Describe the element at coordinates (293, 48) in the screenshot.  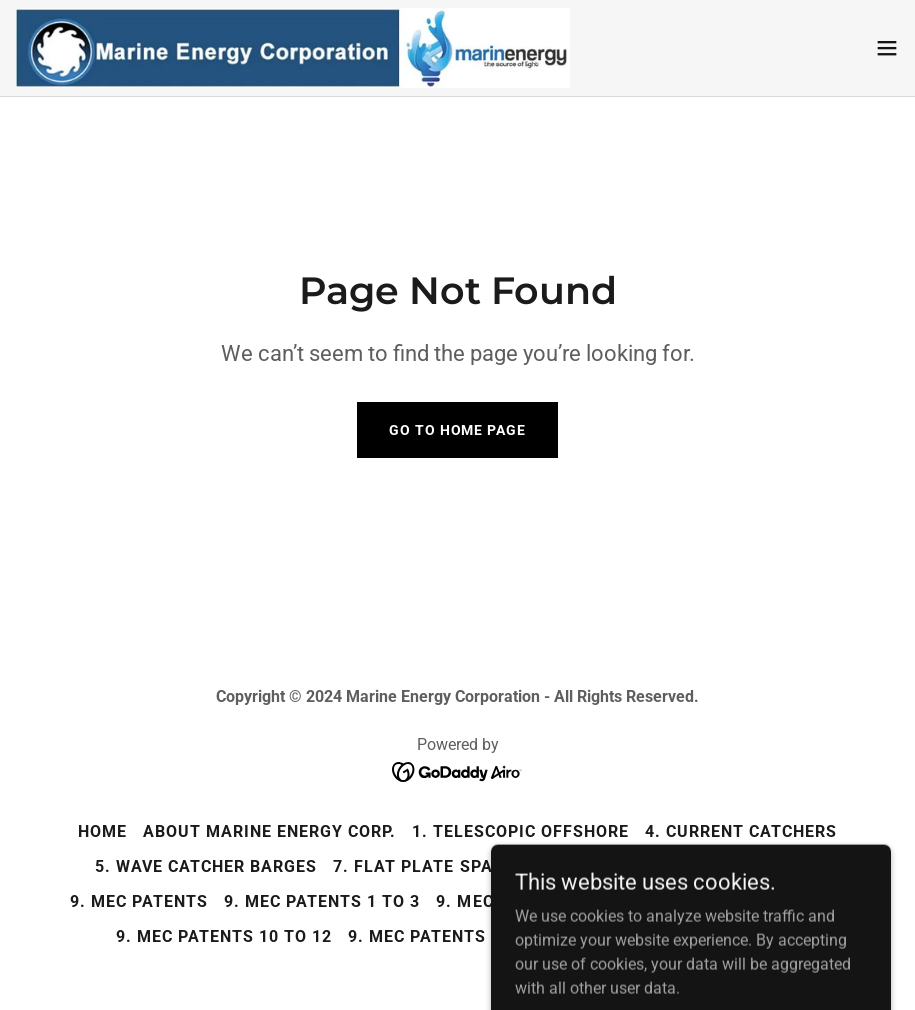
I see `[link]` at that location.